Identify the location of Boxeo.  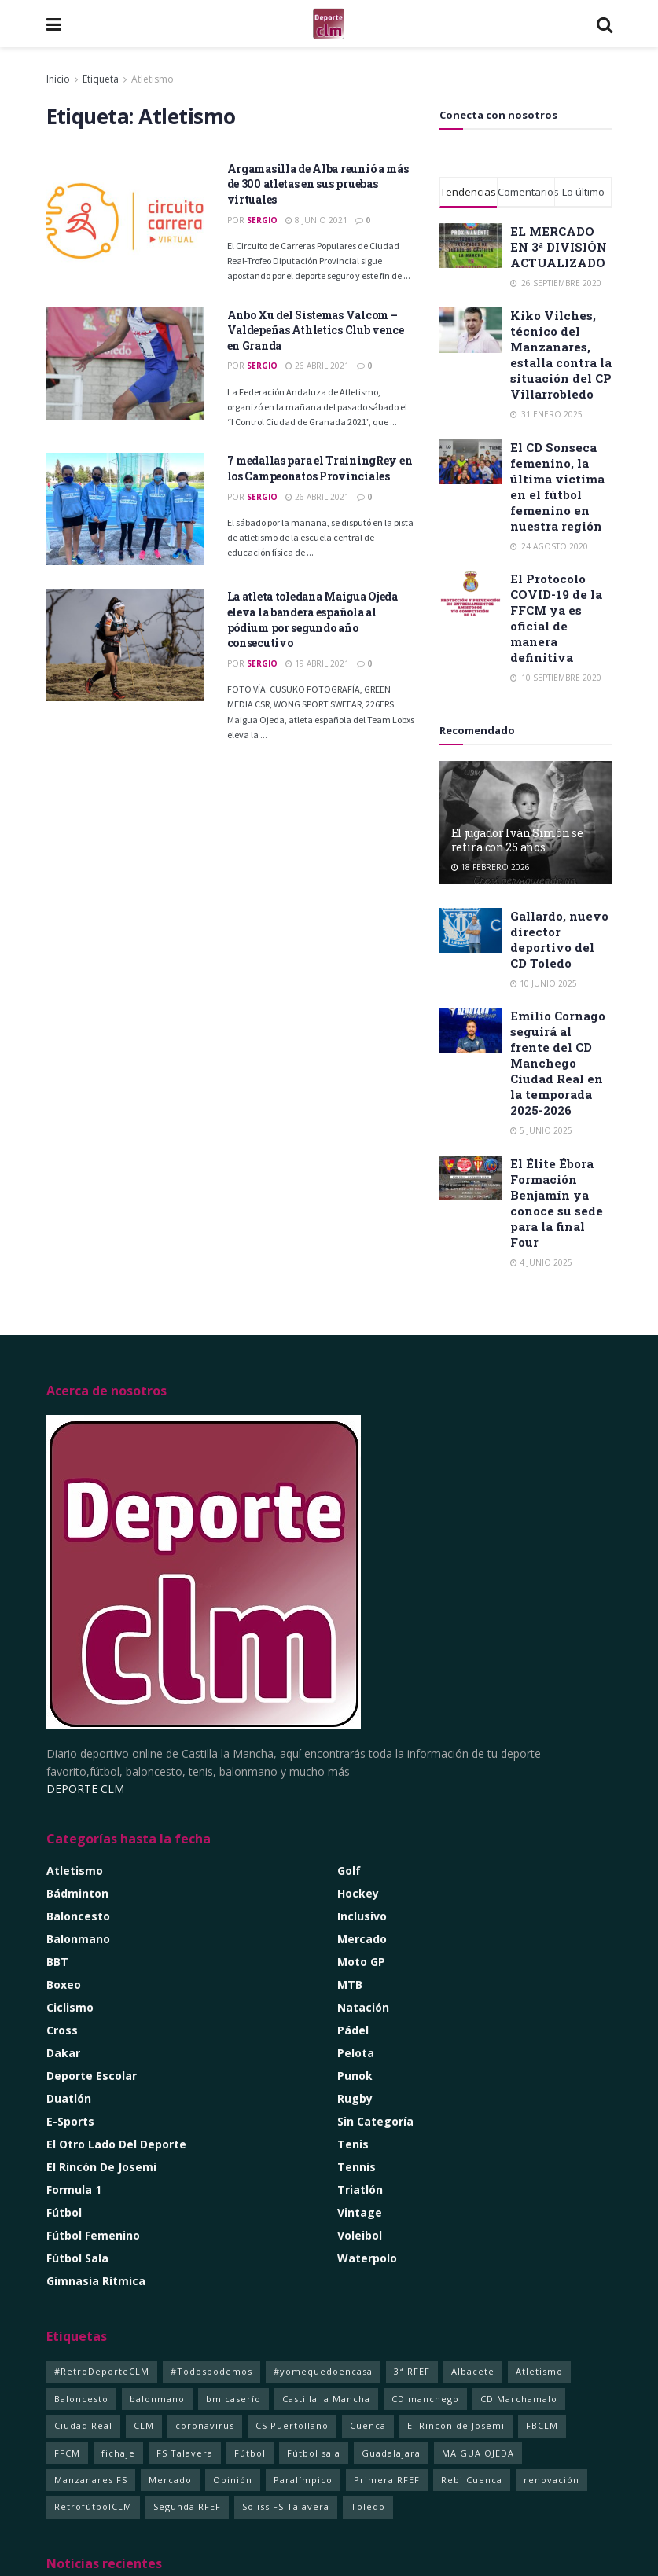
(63, 1984).